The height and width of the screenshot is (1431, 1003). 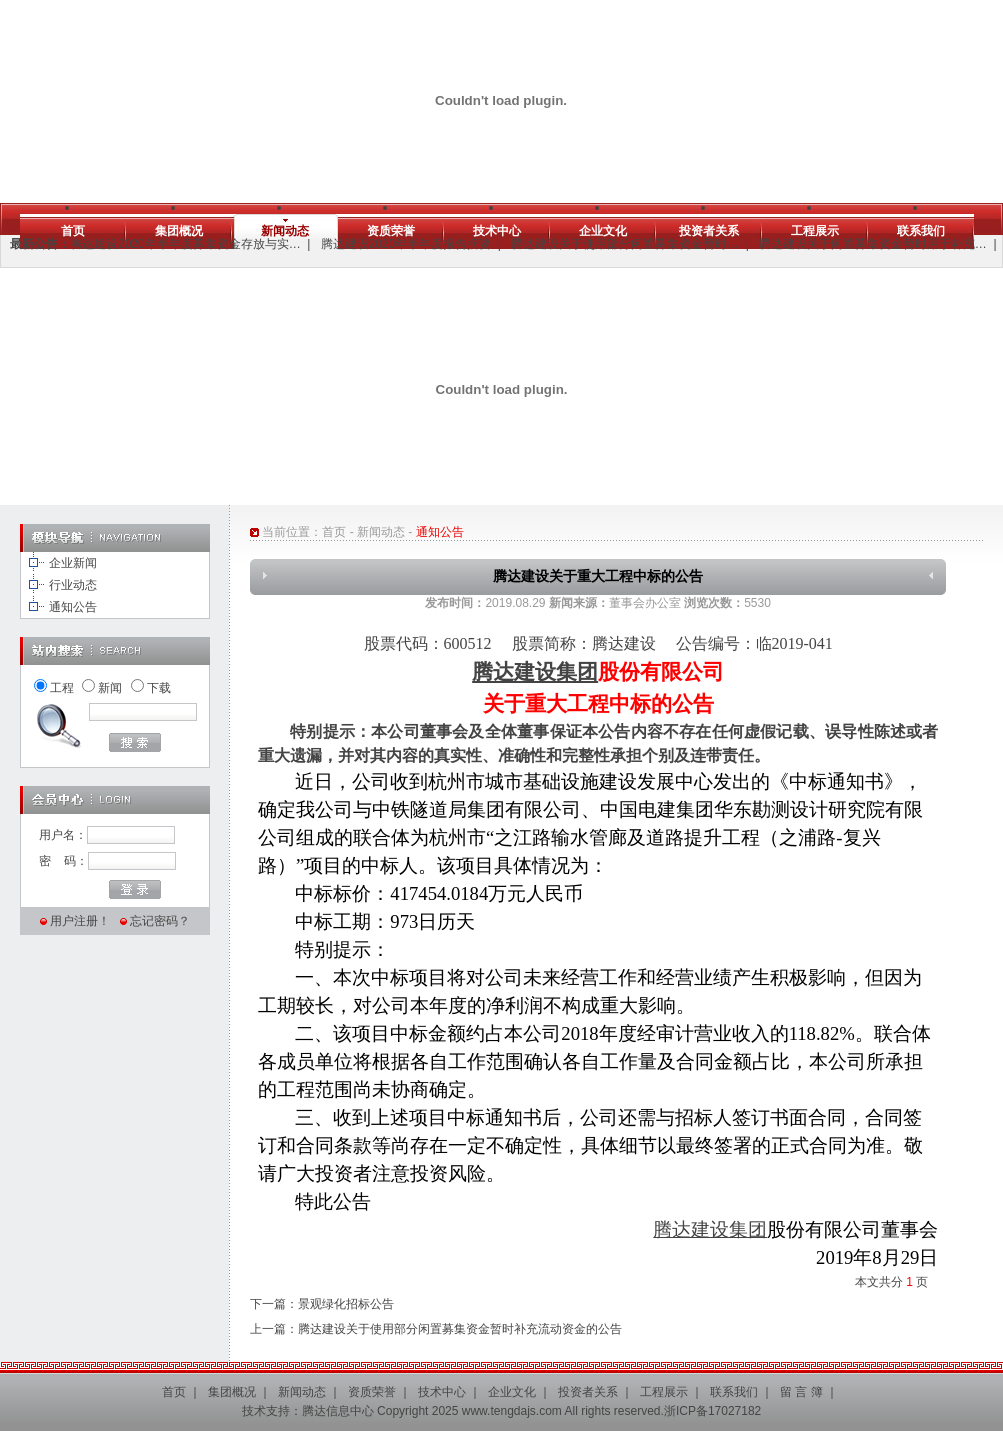 I want to click on 资质荣誉, so click(x=391, y=231).